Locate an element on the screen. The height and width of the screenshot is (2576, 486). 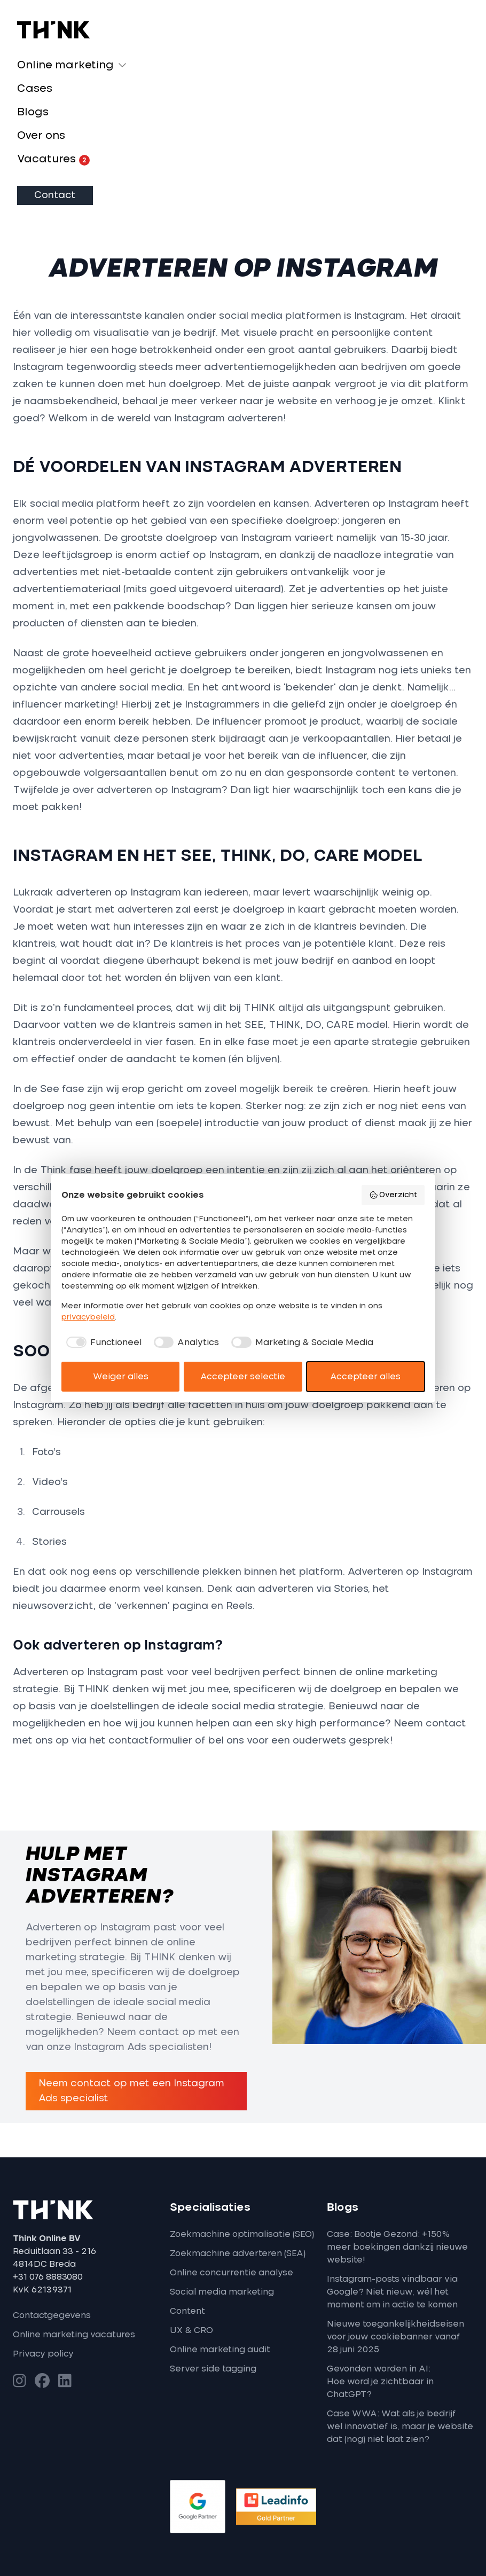
Social media marketing is located at coordinates (222, 2292).